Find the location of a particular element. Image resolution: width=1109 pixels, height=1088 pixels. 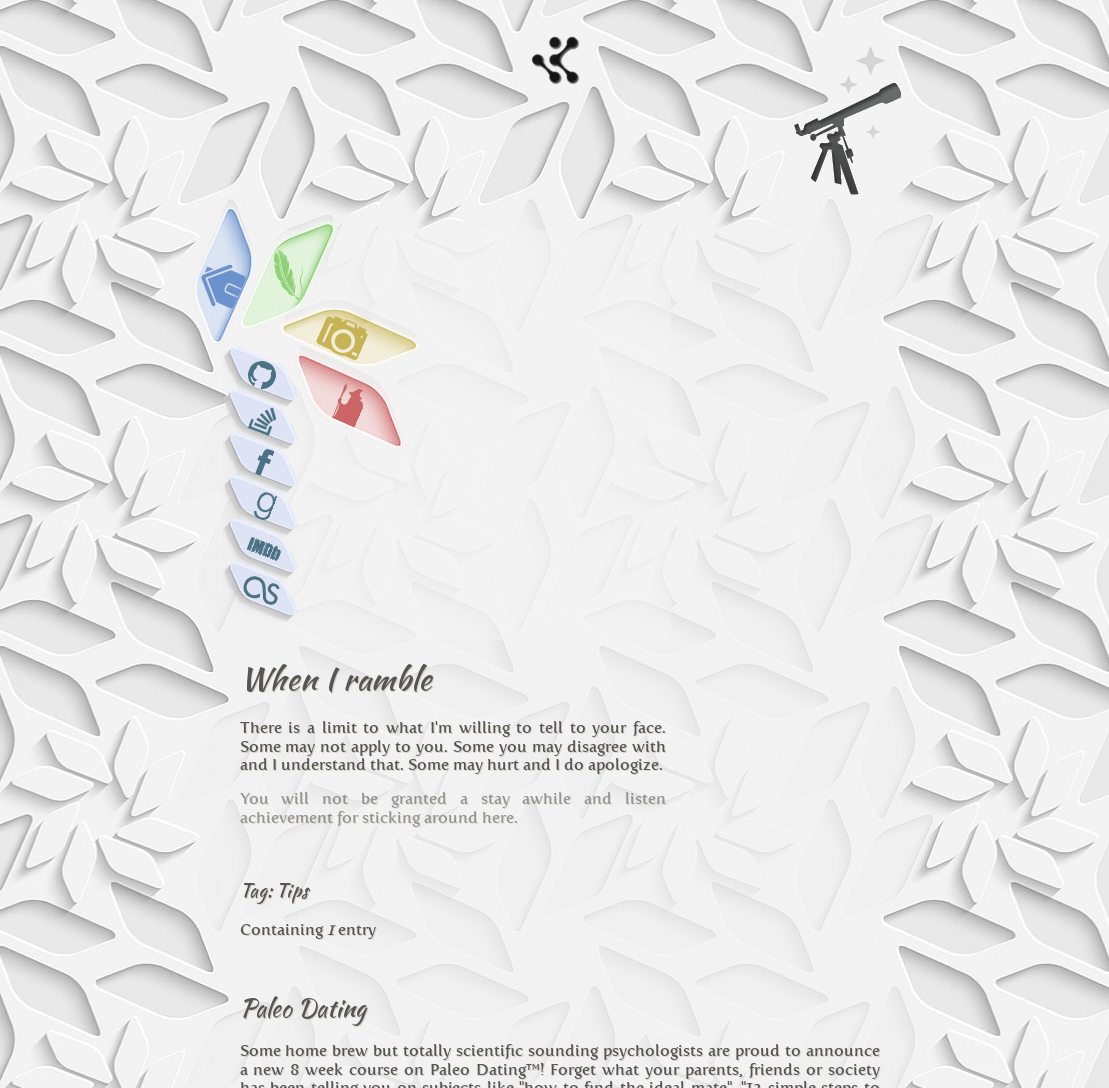

dating is located at coordinates (529, 842).